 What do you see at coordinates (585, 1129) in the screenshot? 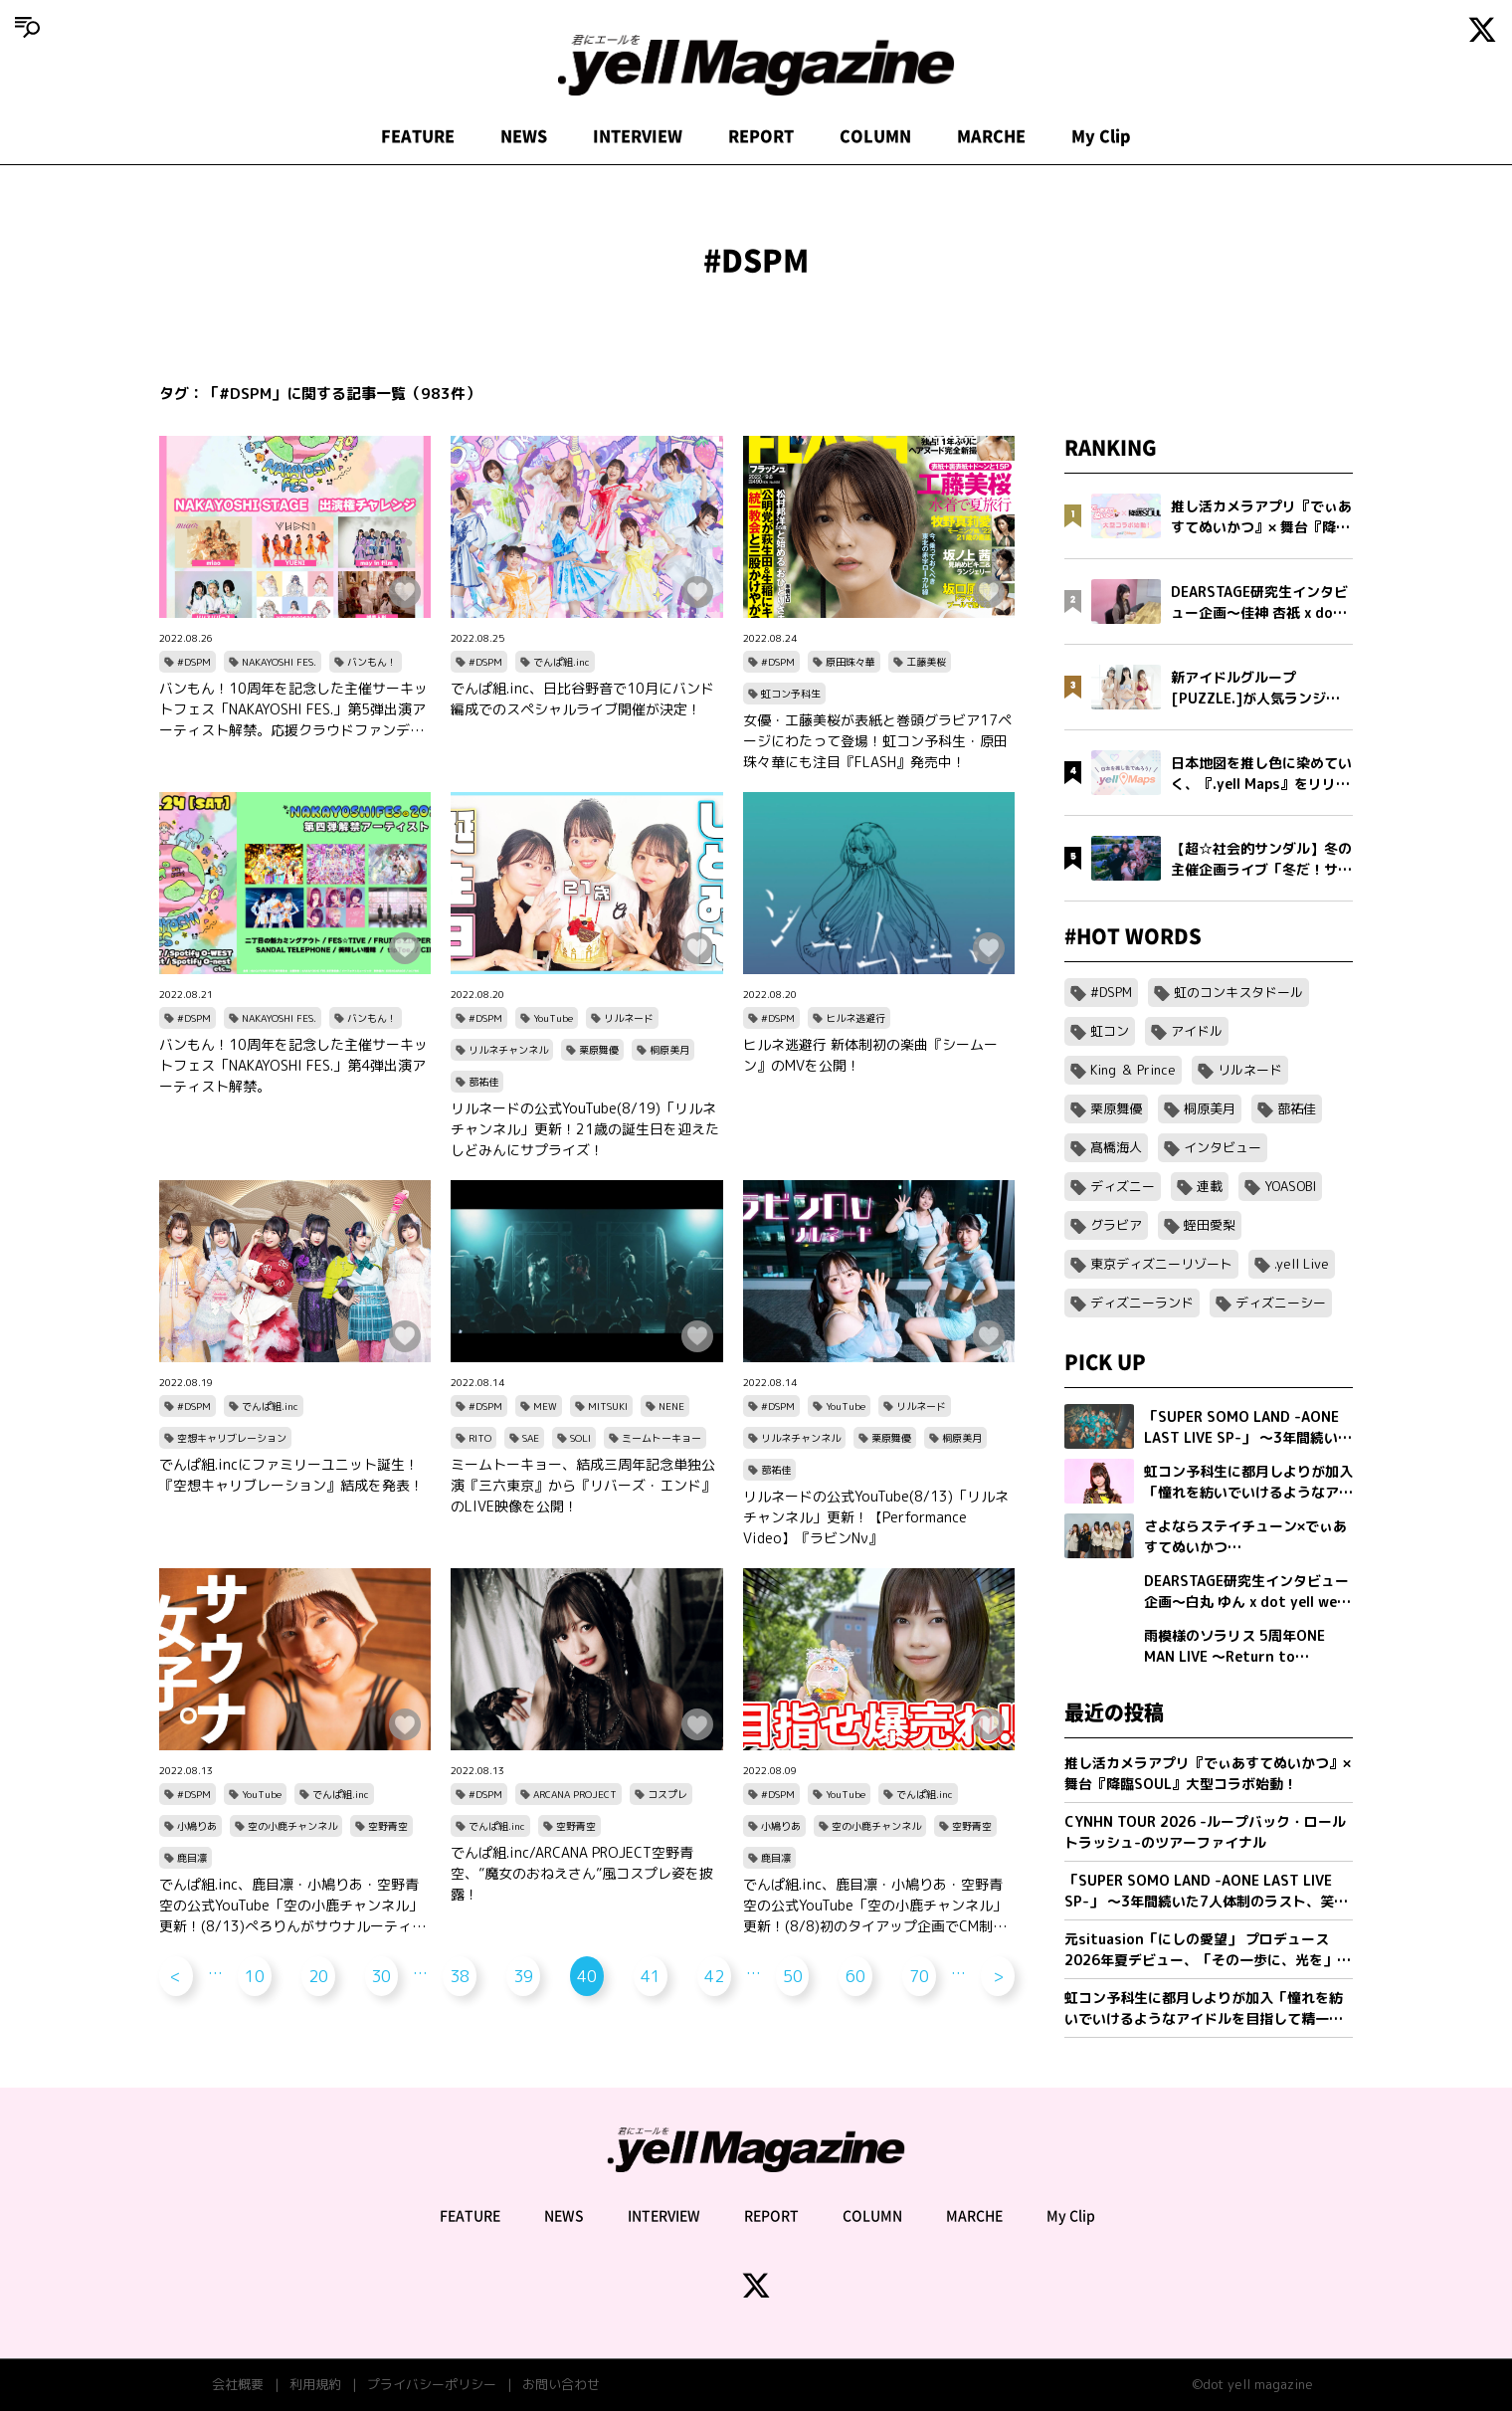
I see `リルネードの公式YouTube(8/19)「リルネチャンネル」更新！21歳の誕生日を迎えたしどみんにサプライズ！` at bounding box center [585, 1129].